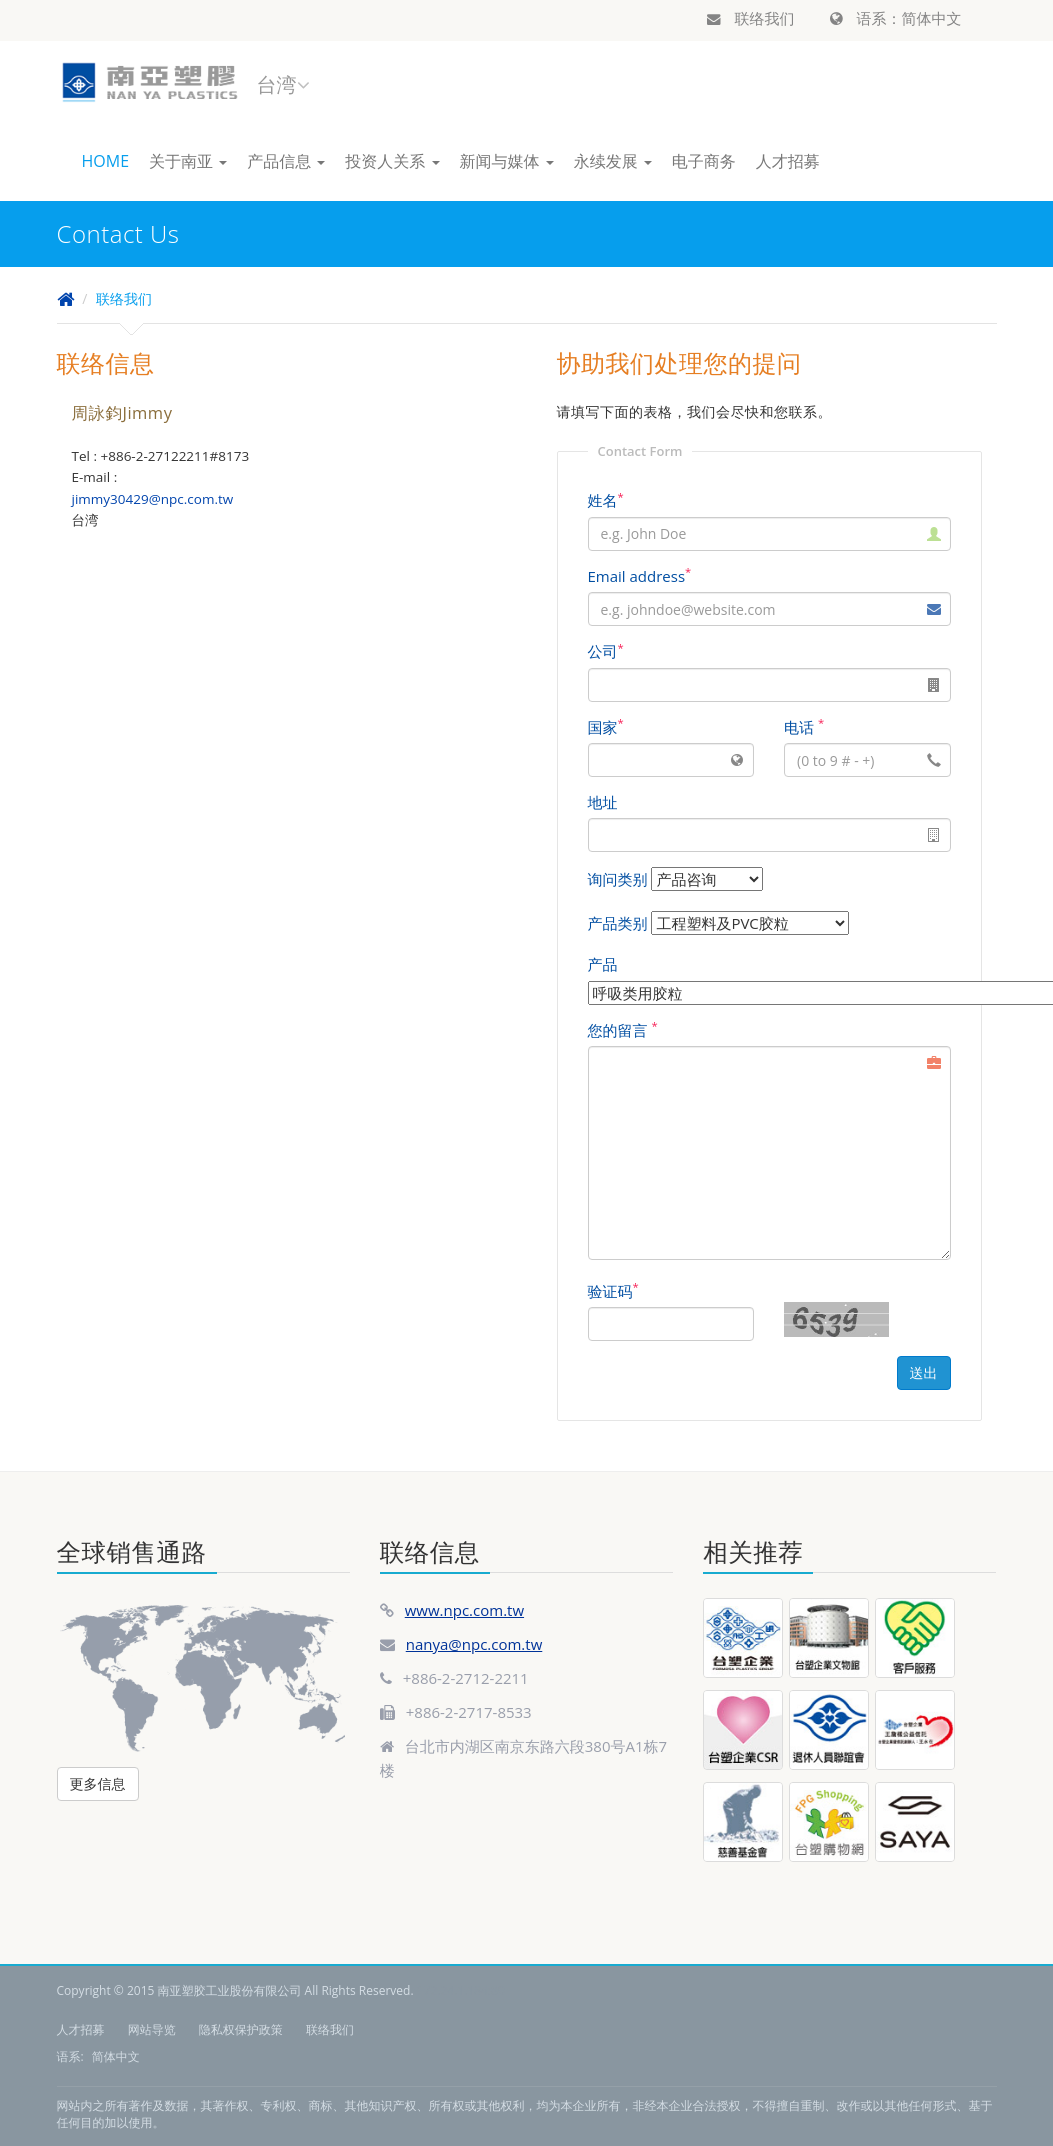 Image resolution: width=1053 pixels, height=2146 pixels. I want to click on 地址, so click(603, 802).